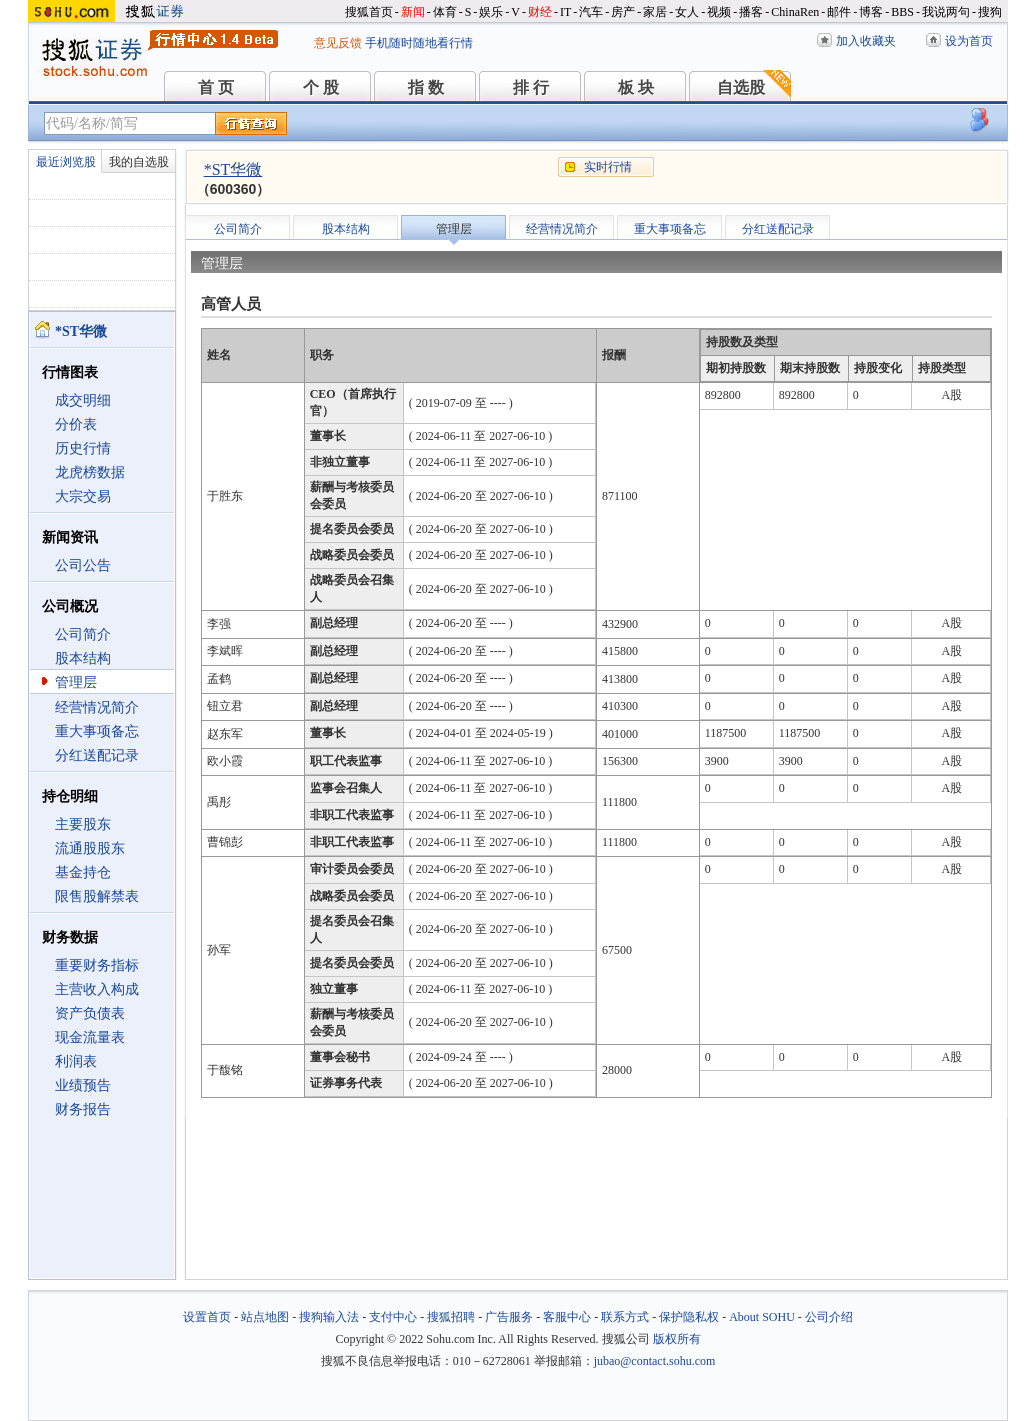 The height and width of the screenshot is (1421, 1036). I want to click on 限售股解禁表, so click(97, 896).